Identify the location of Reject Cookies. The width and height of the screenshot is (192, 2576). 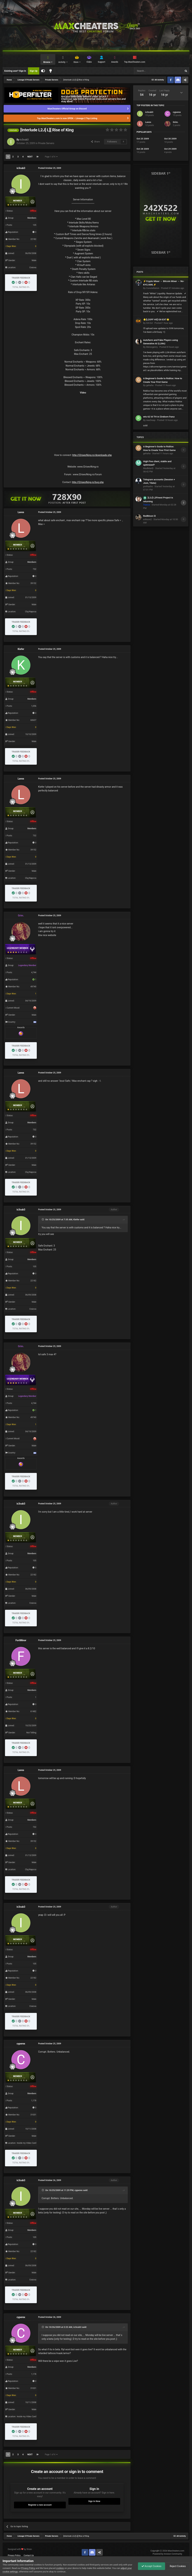
(177, 2566).